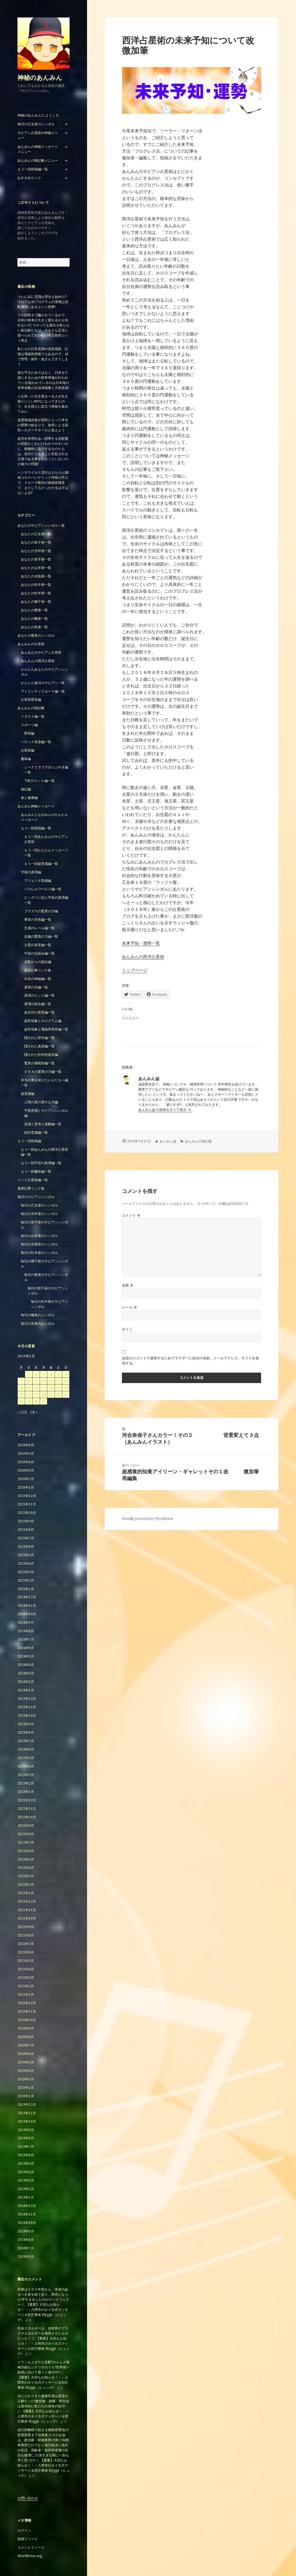 The image size is (296, 2576). Describe the element at coordinates (37, 149) in the screenshot. I see `あんみんの神秘メッセージメニュー` at that location.